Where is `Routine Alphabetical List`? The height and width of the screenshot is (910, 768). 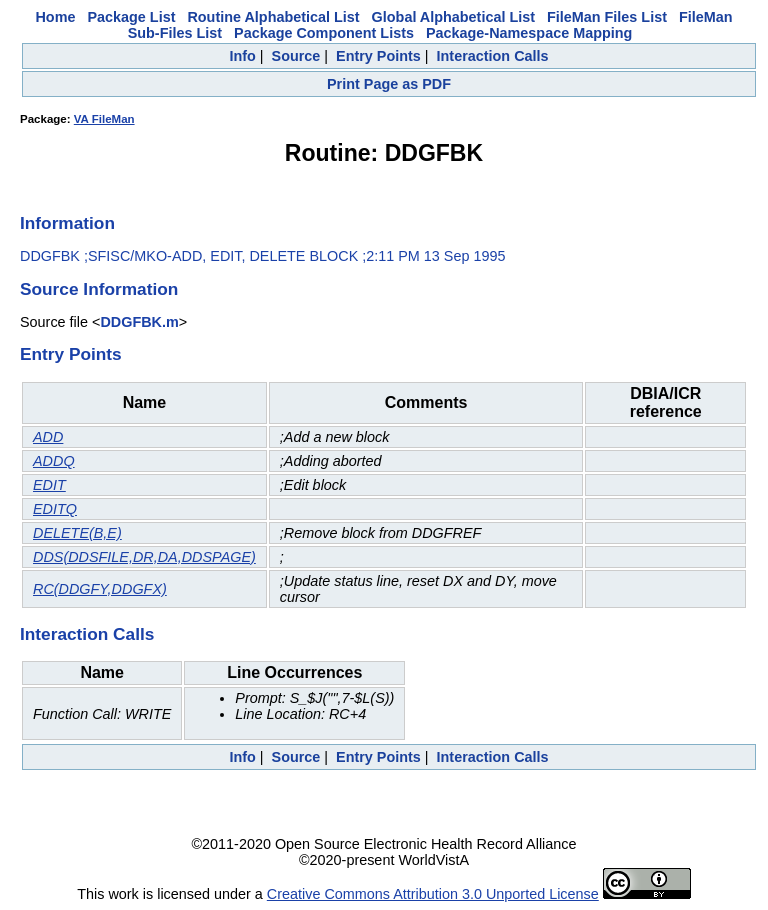 Routine Alphabetical List is located at coordinates (273, 17).